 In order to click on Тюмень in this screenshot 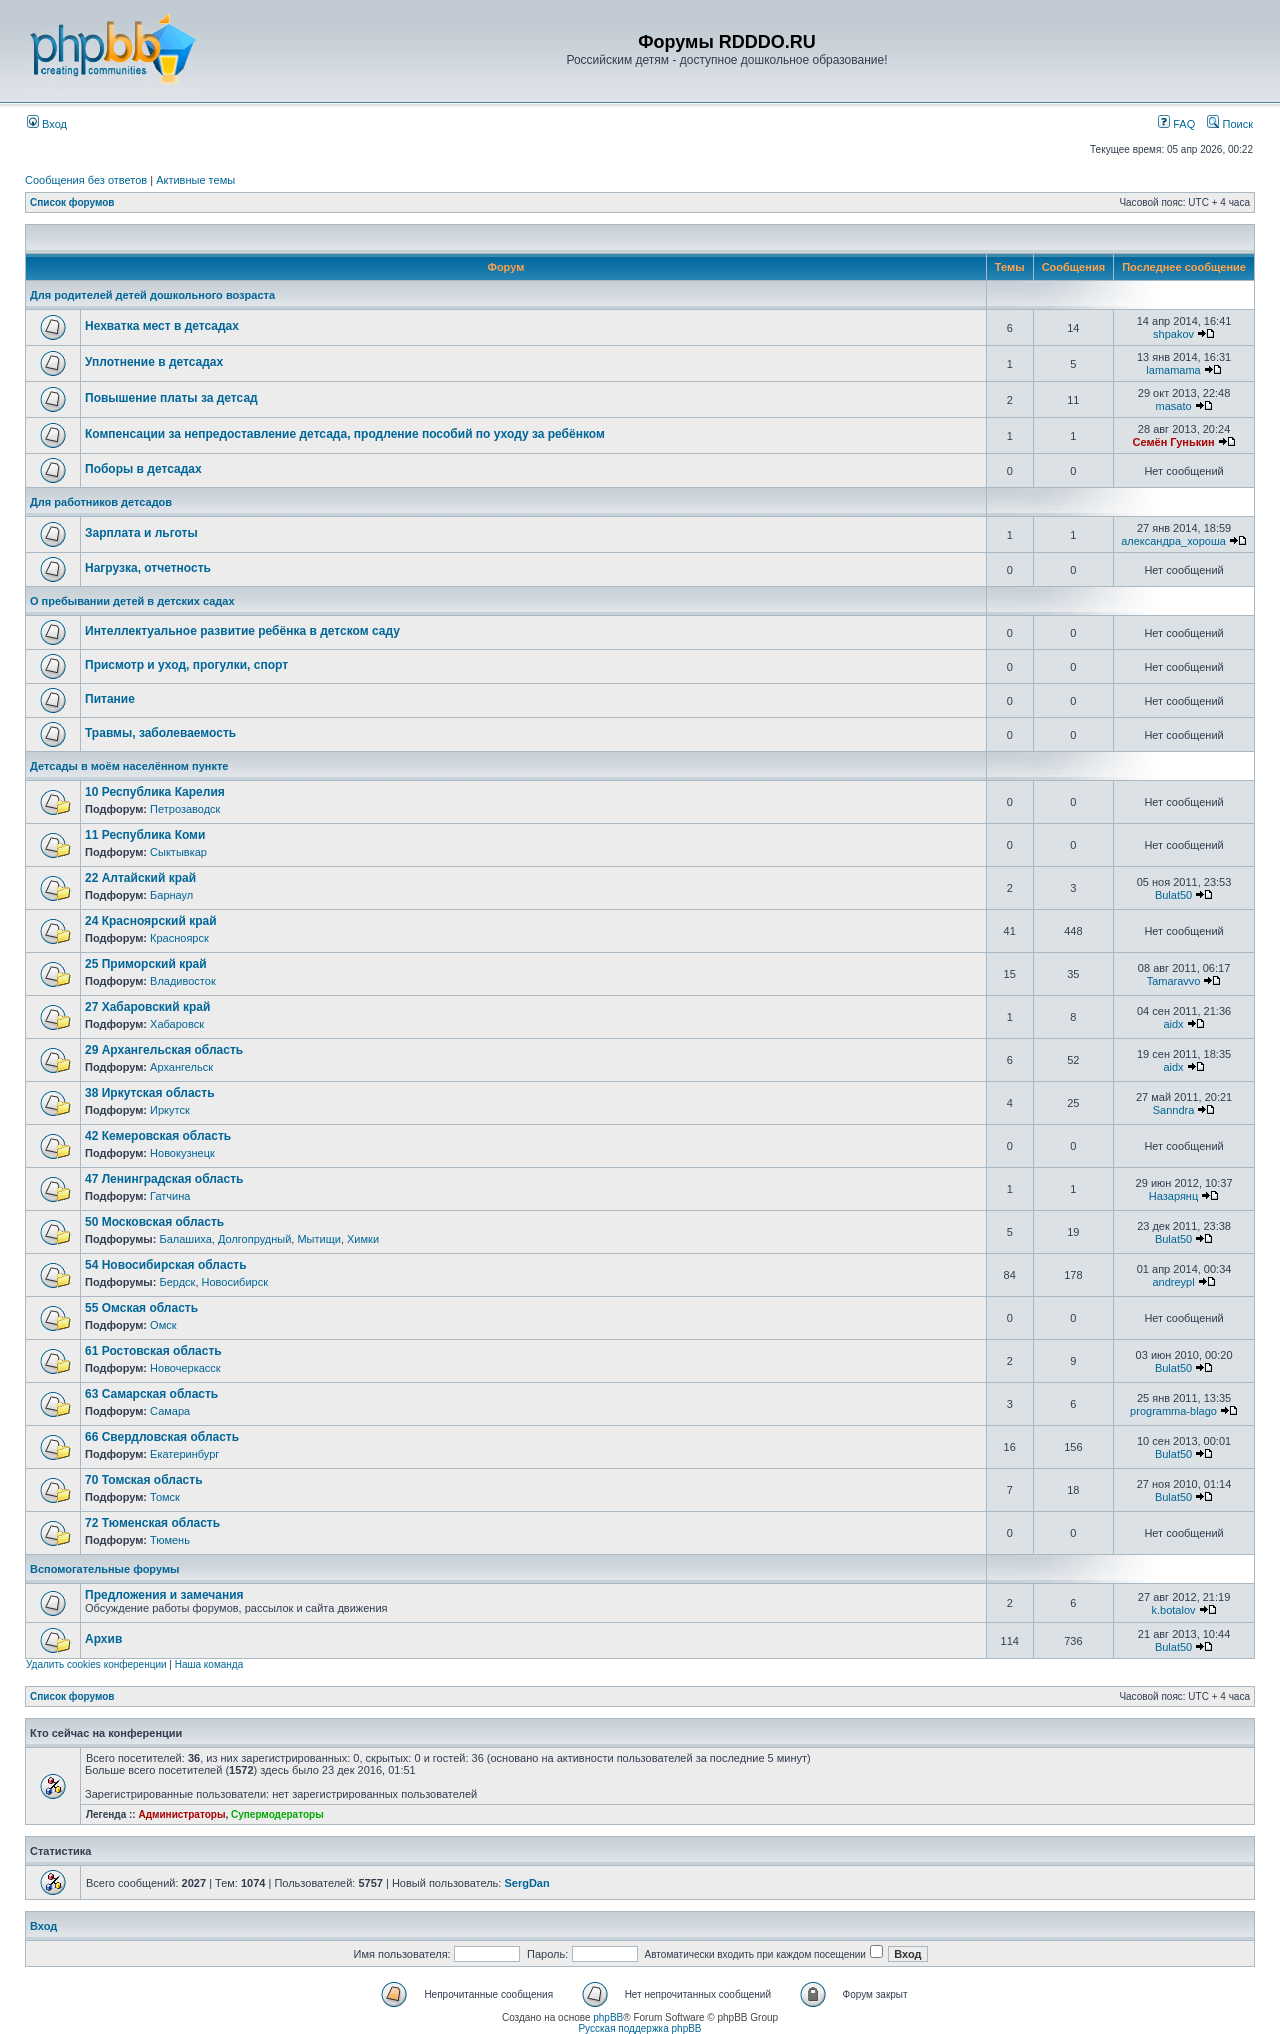, I will do `click(170, 1540)`.